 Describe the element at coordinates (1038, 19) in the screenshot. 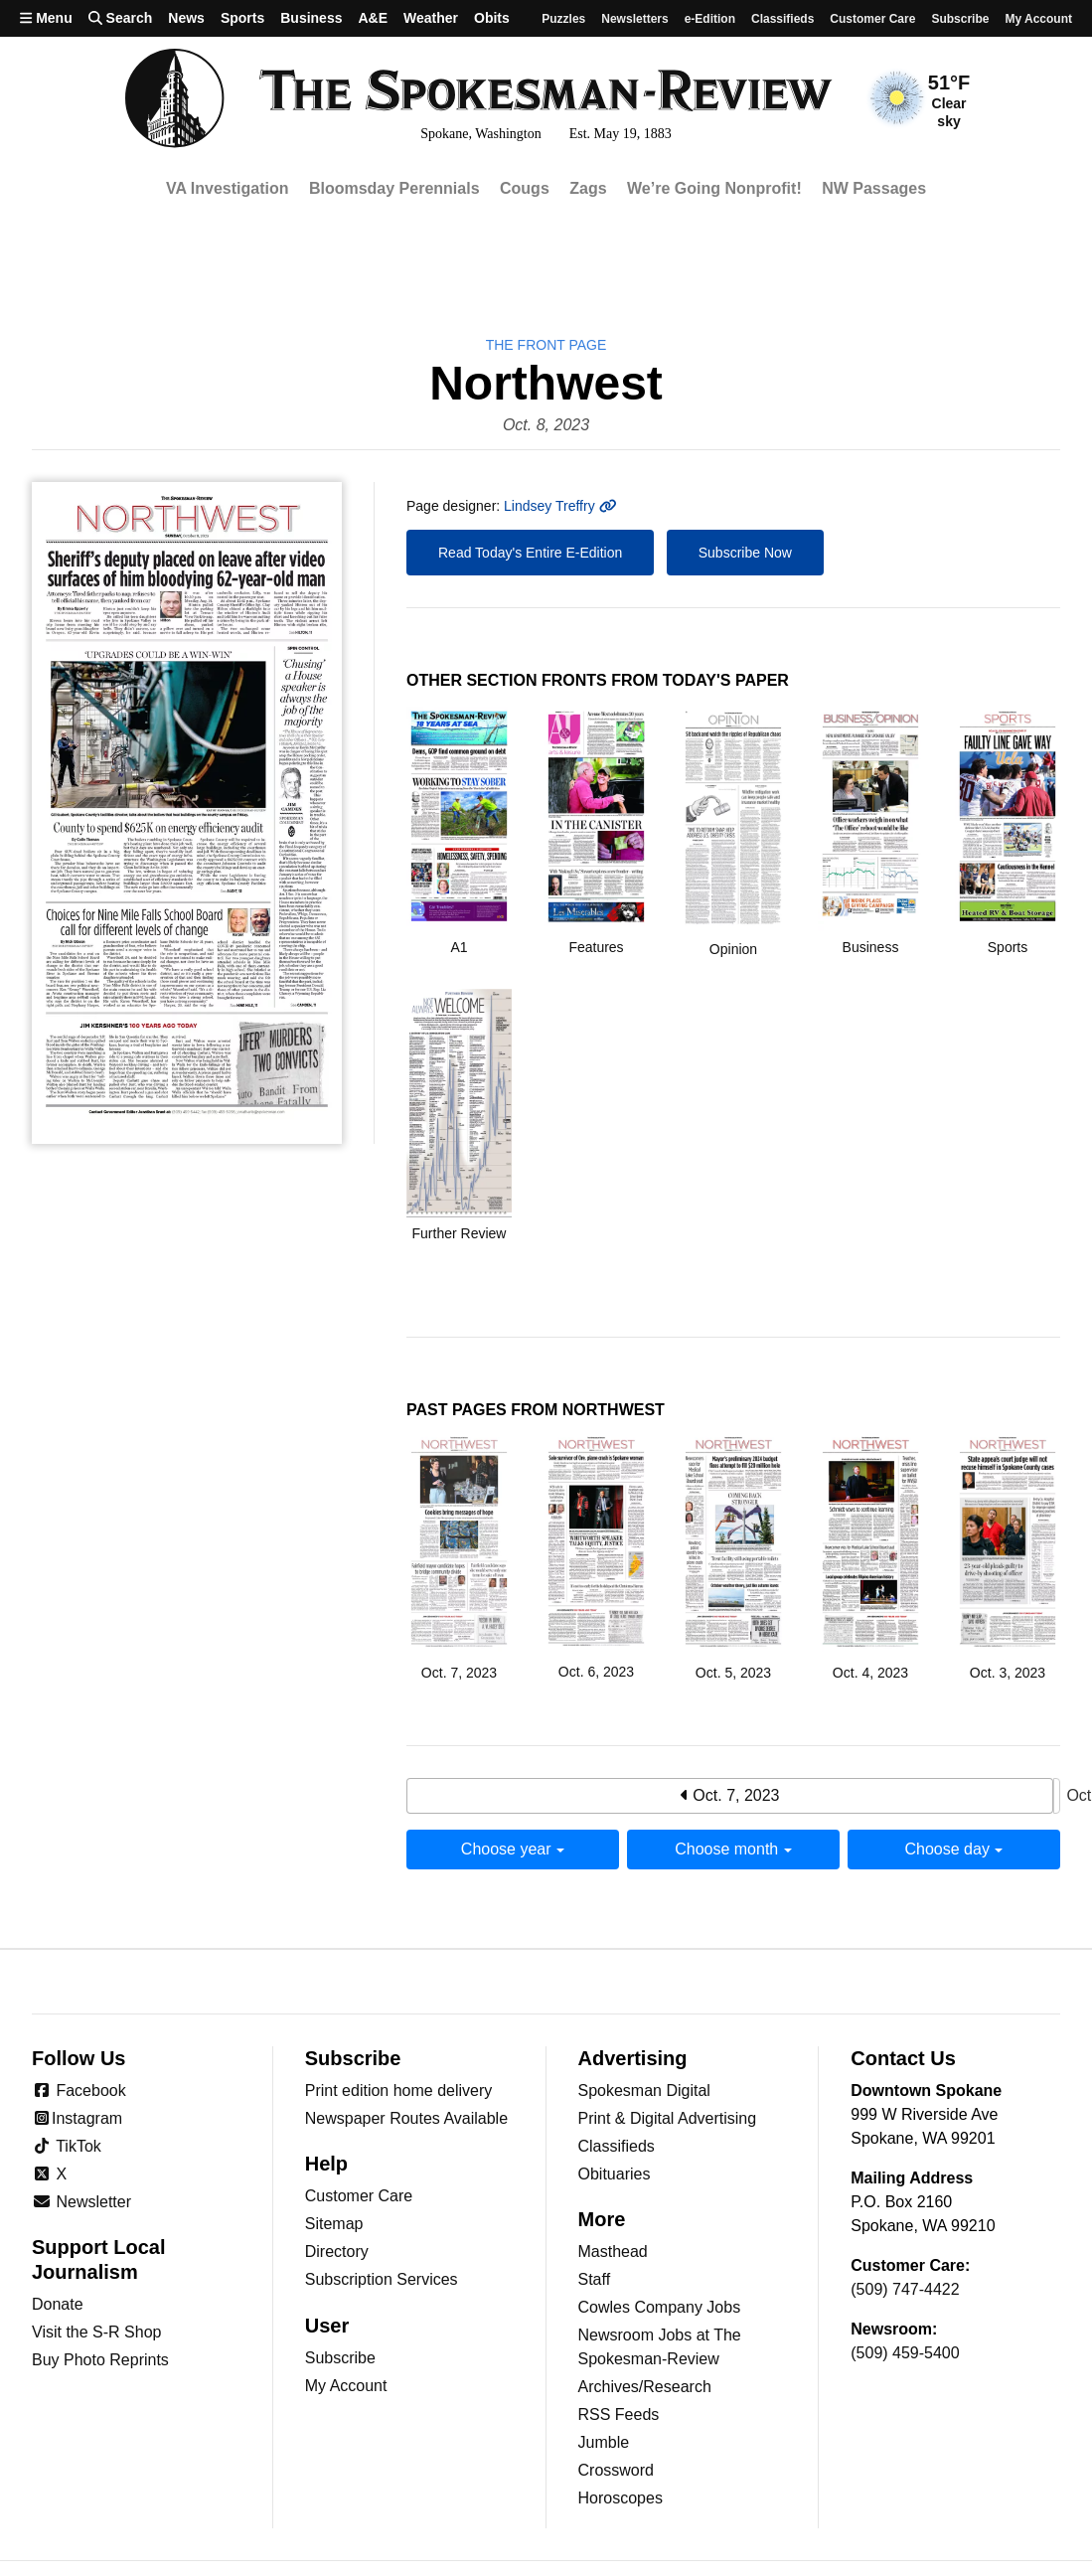

I see `My account` at that location.